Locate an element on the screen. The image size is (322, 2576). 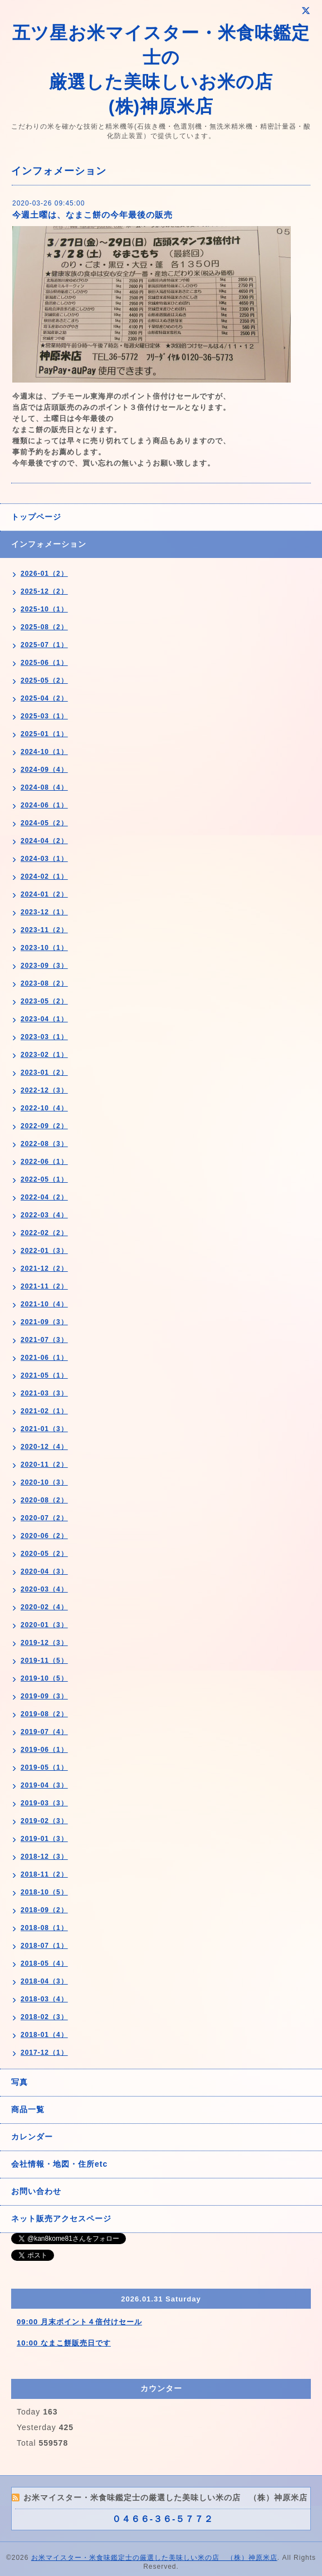
2024-10（1） is located at coordinates (44, 752).